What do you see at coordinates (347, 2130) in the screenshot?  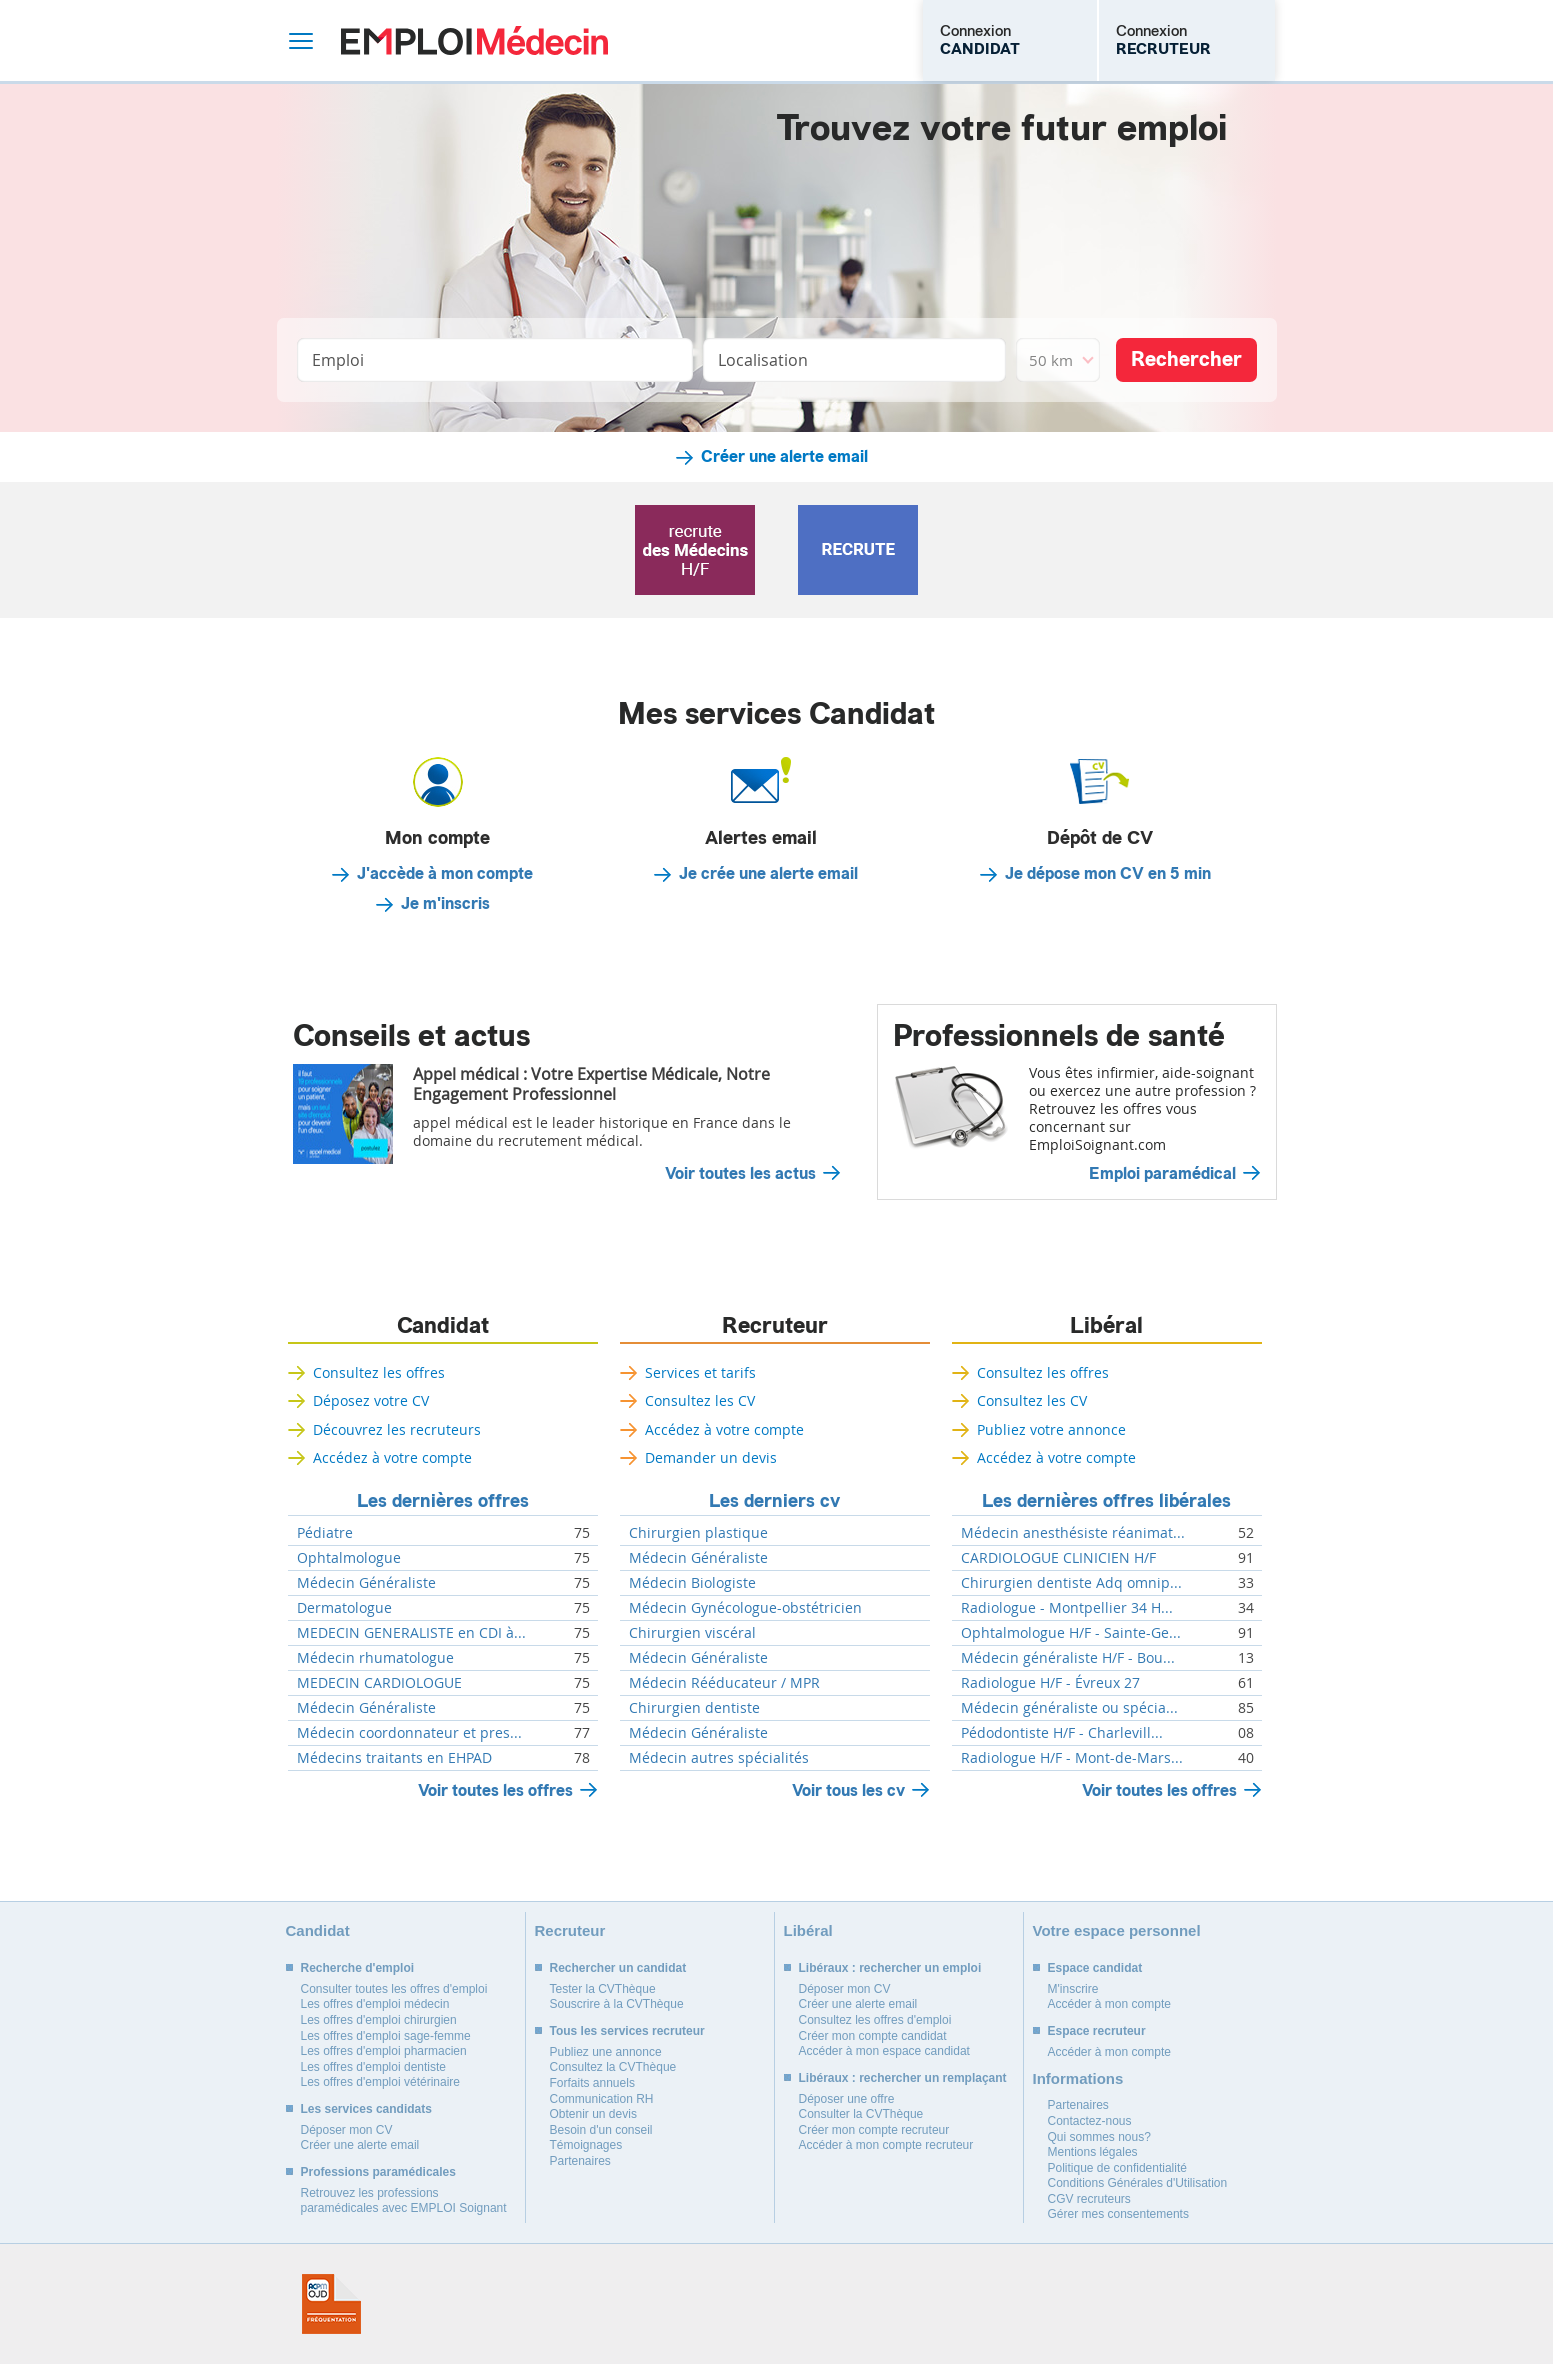 I see `Déposer mon CV` at bounding box center [347, 2130].